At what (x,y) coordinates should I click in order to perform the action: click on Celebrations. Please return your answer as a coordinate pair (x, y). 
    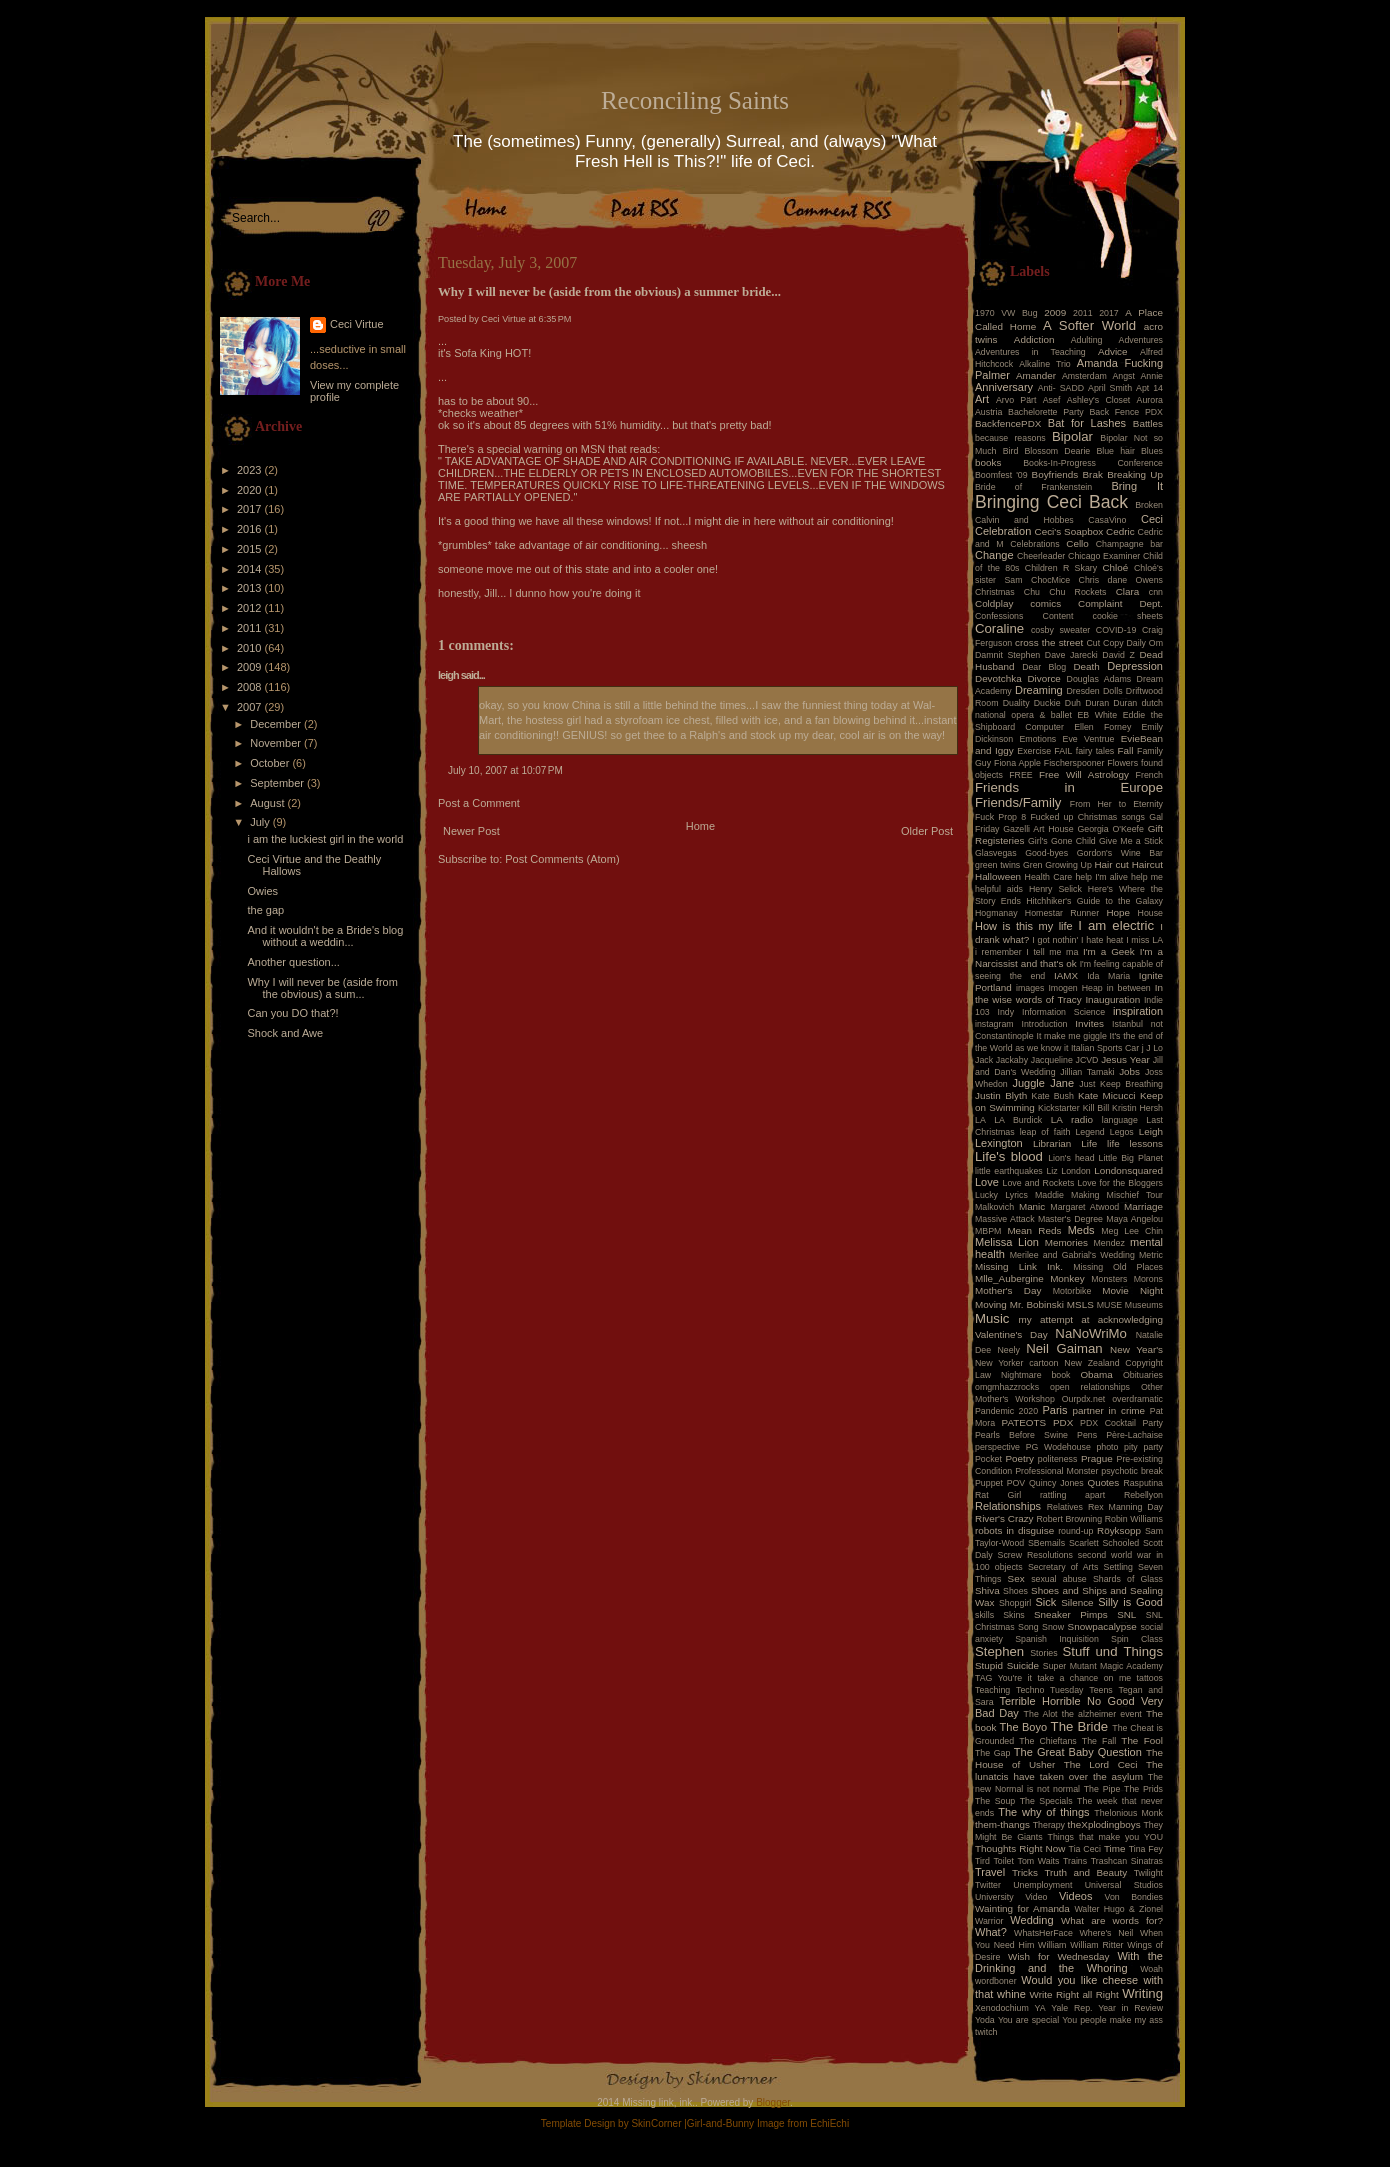
    Looking at the image, I should click on (1034, 544).